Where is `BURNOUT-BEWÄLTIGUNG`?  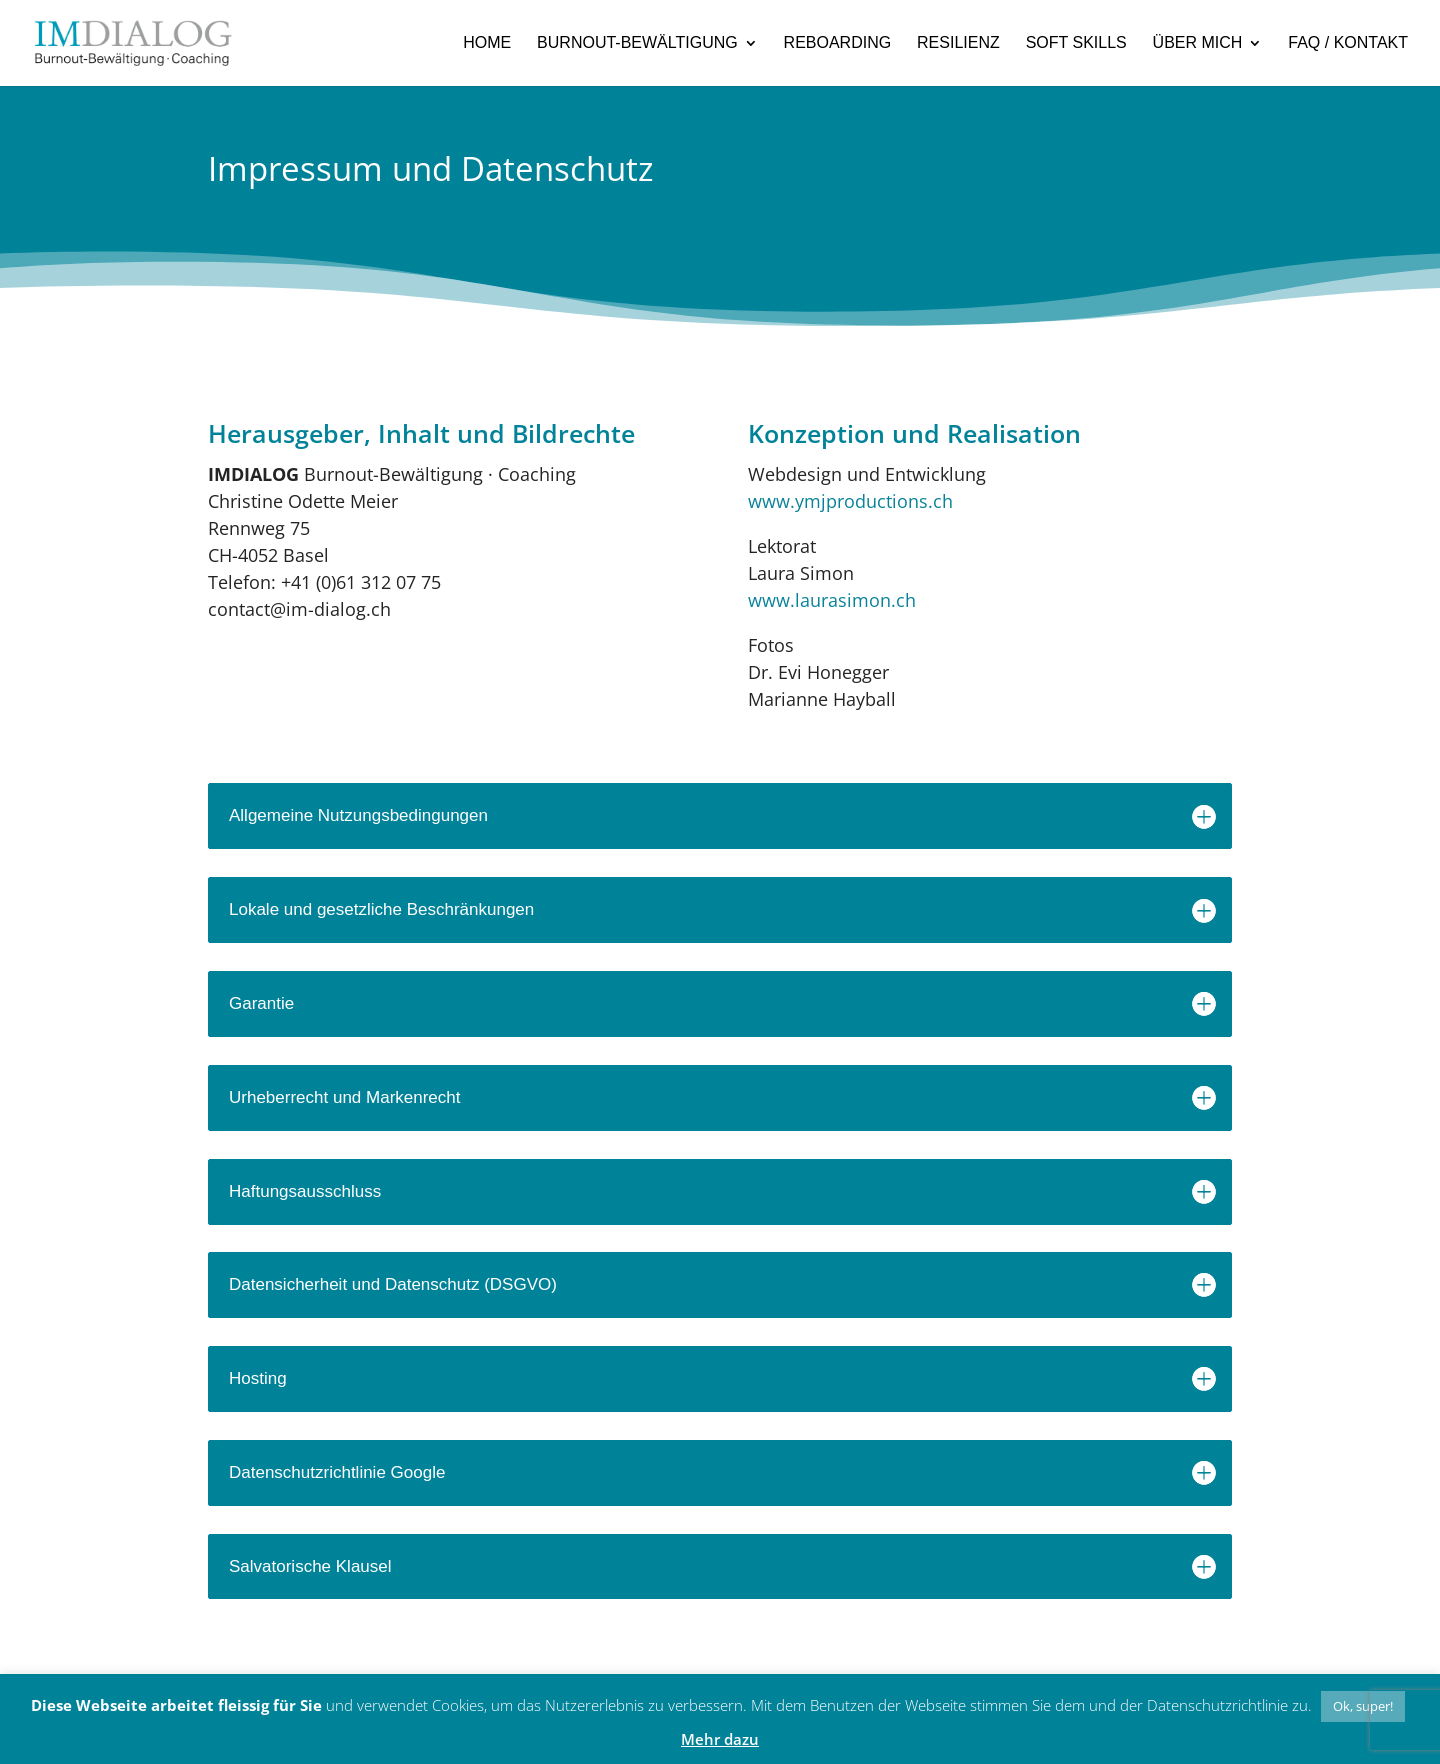 BURNOUT-BEWÄLTIGUNG is located at coordinates (637, 43).